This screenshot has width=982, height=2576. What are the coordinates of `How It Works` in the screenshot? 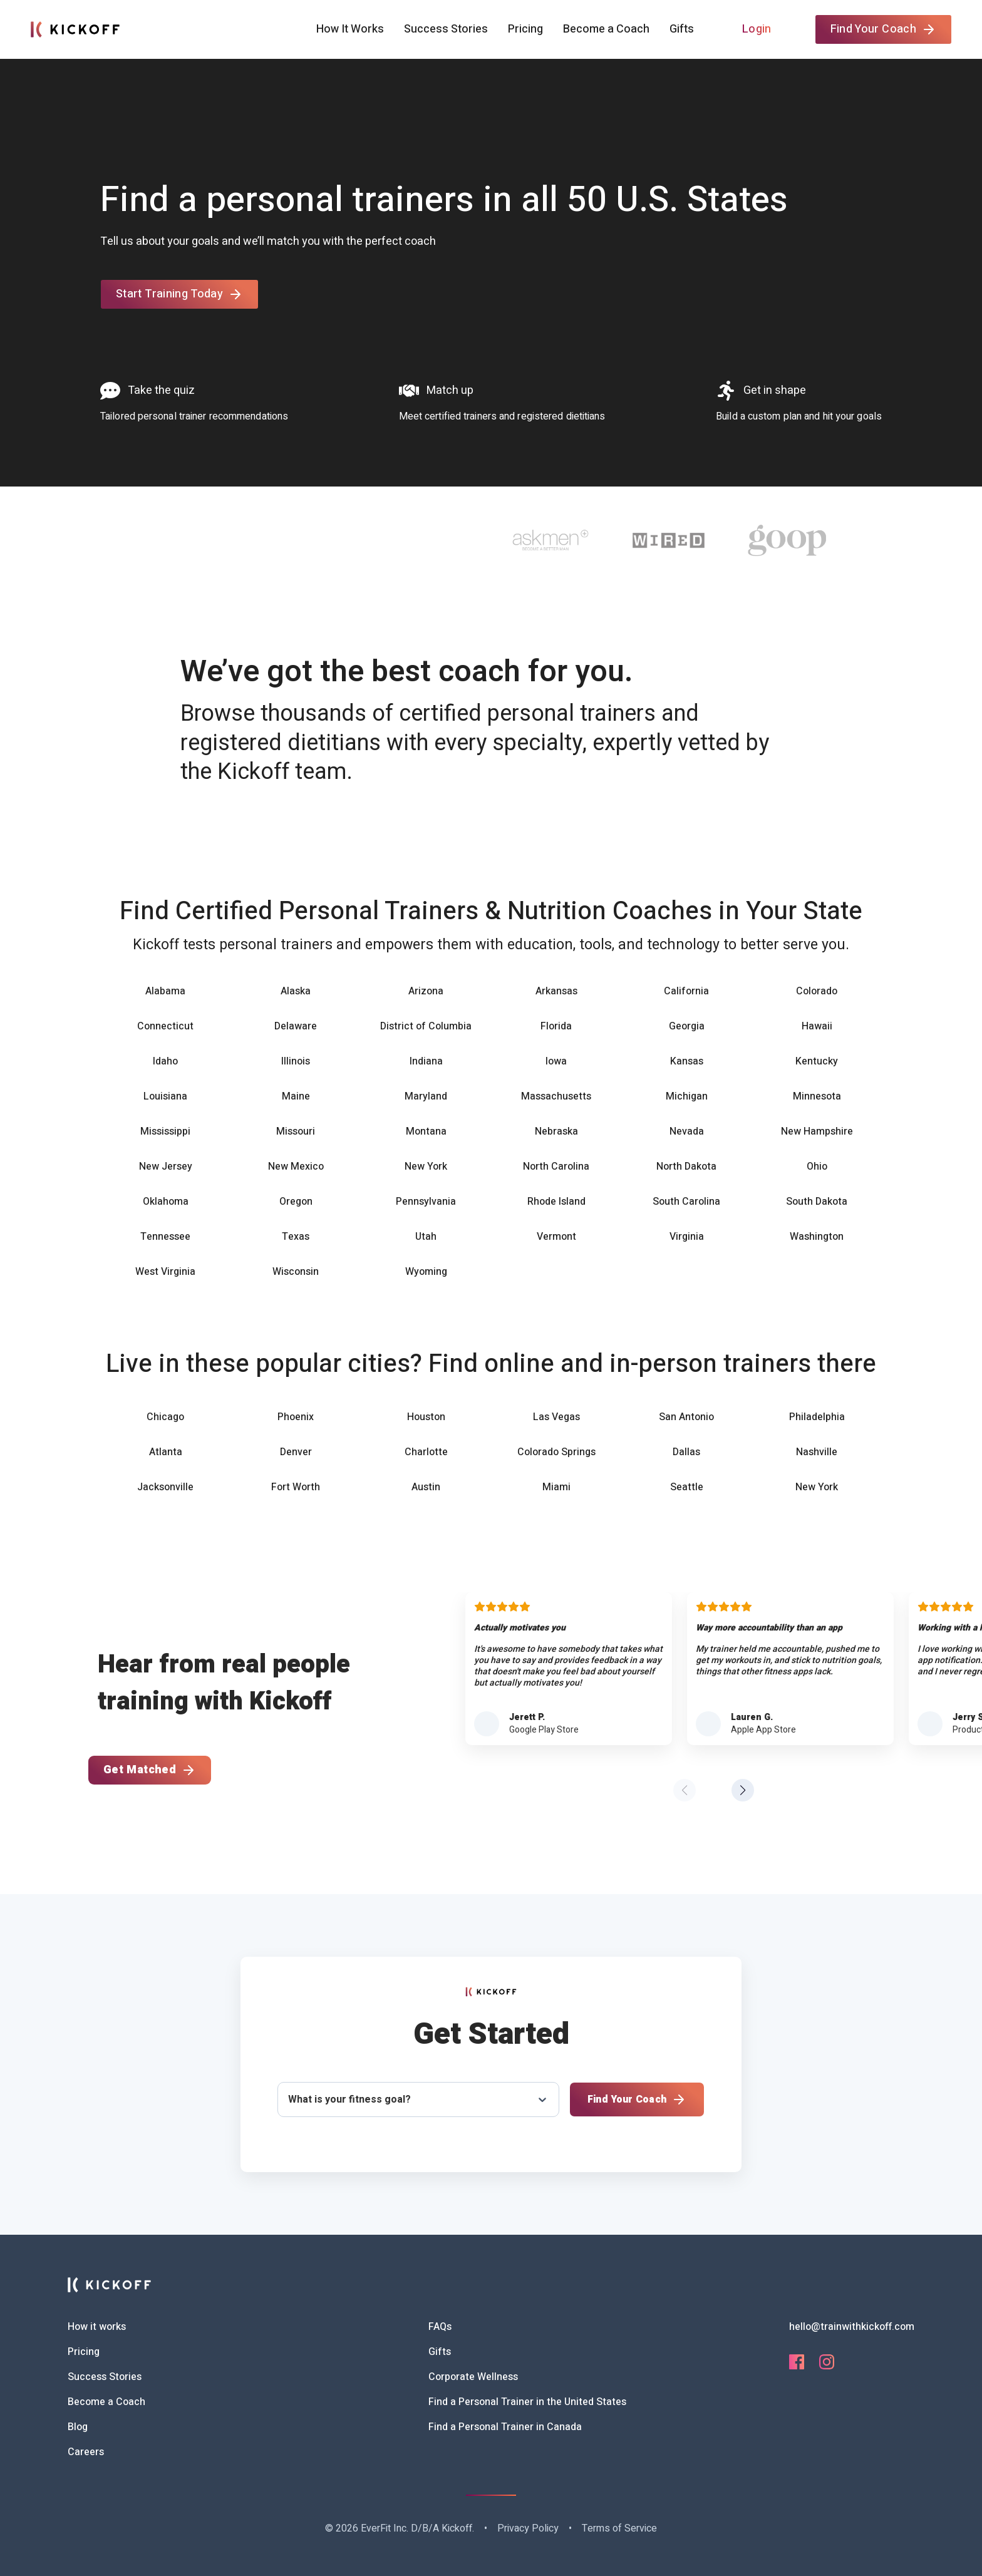 It's located at (350, 29).